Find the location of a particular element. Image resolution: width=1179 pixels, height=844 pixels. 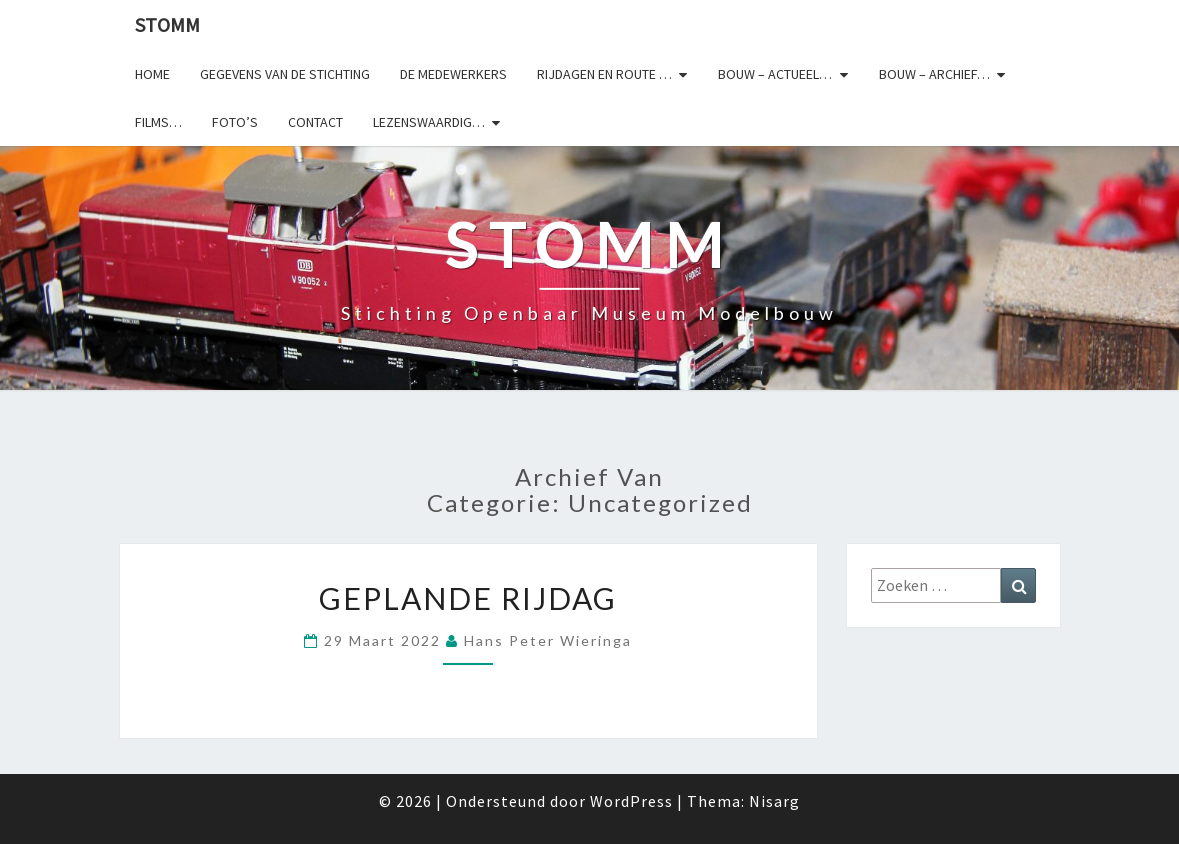

Rijdagen en route … is located at coordinates (604, 74).